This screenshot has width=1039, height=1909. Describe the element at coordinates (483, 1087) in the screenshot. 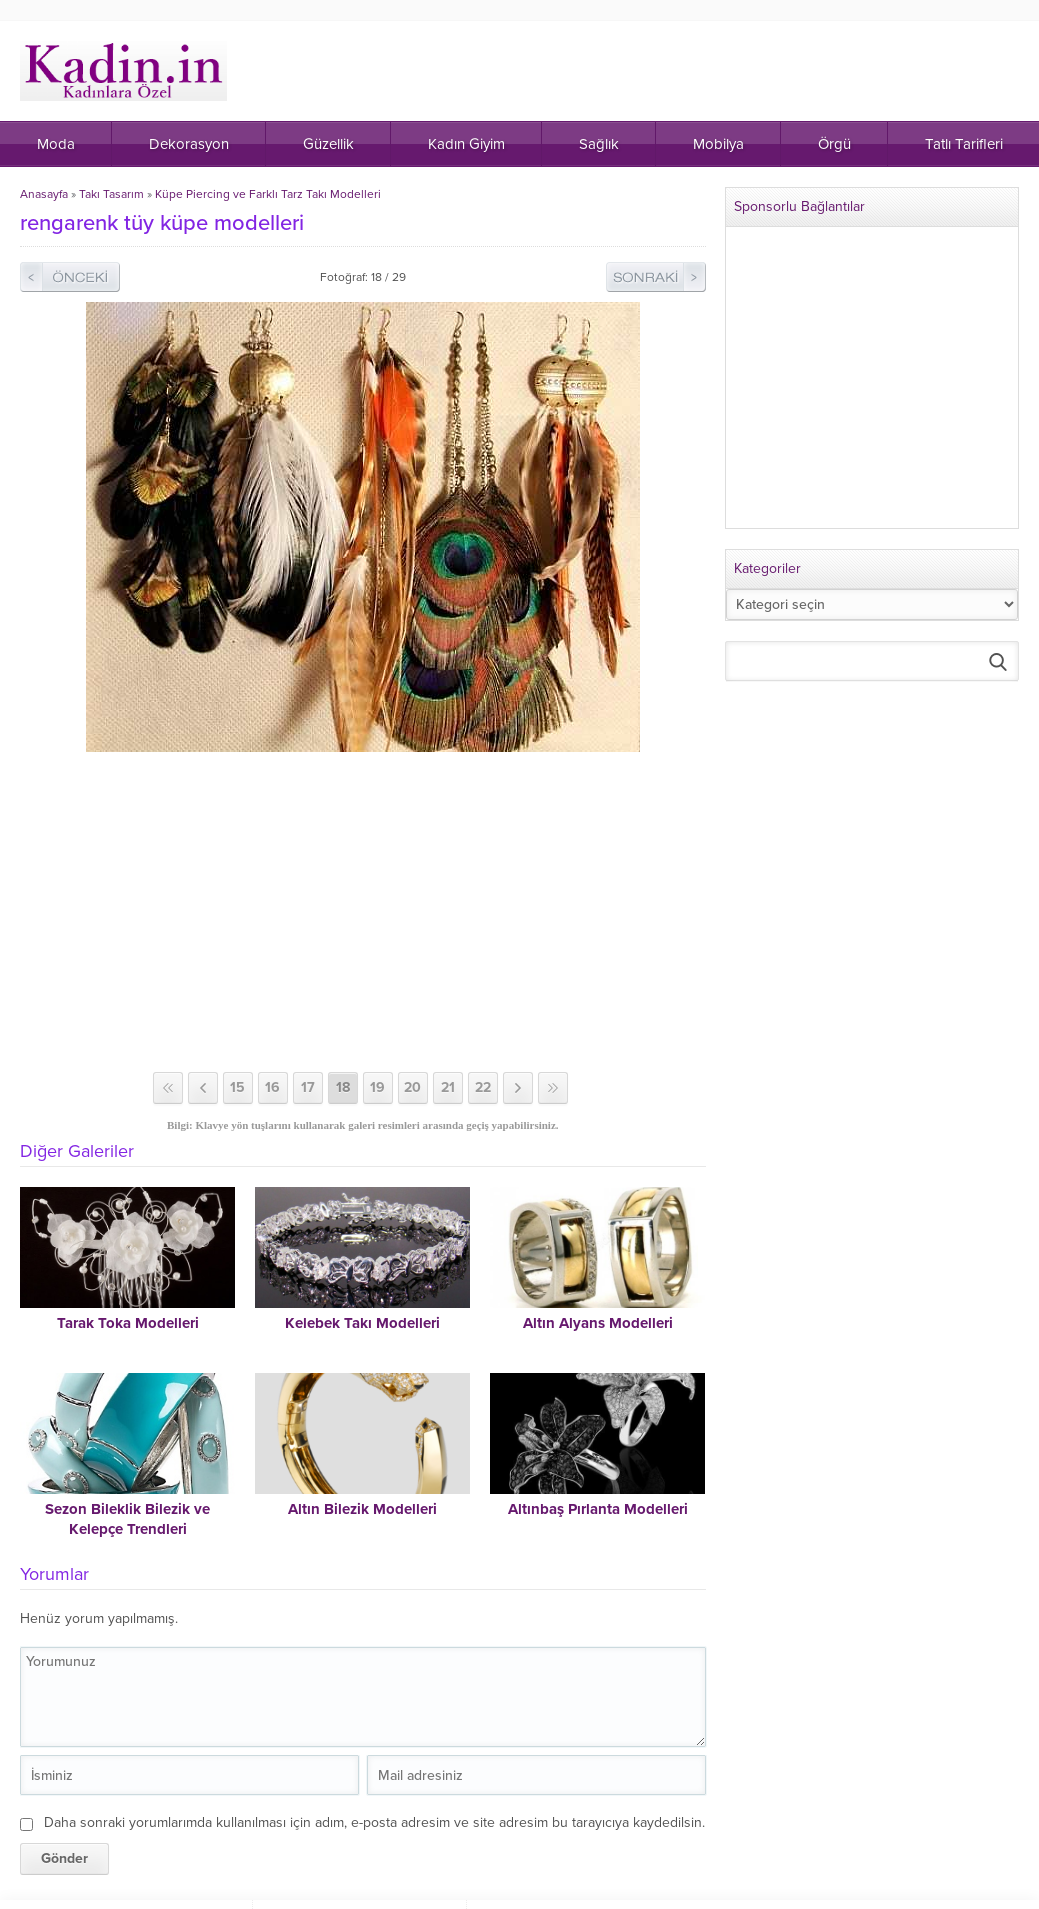

I see `22` at that location.